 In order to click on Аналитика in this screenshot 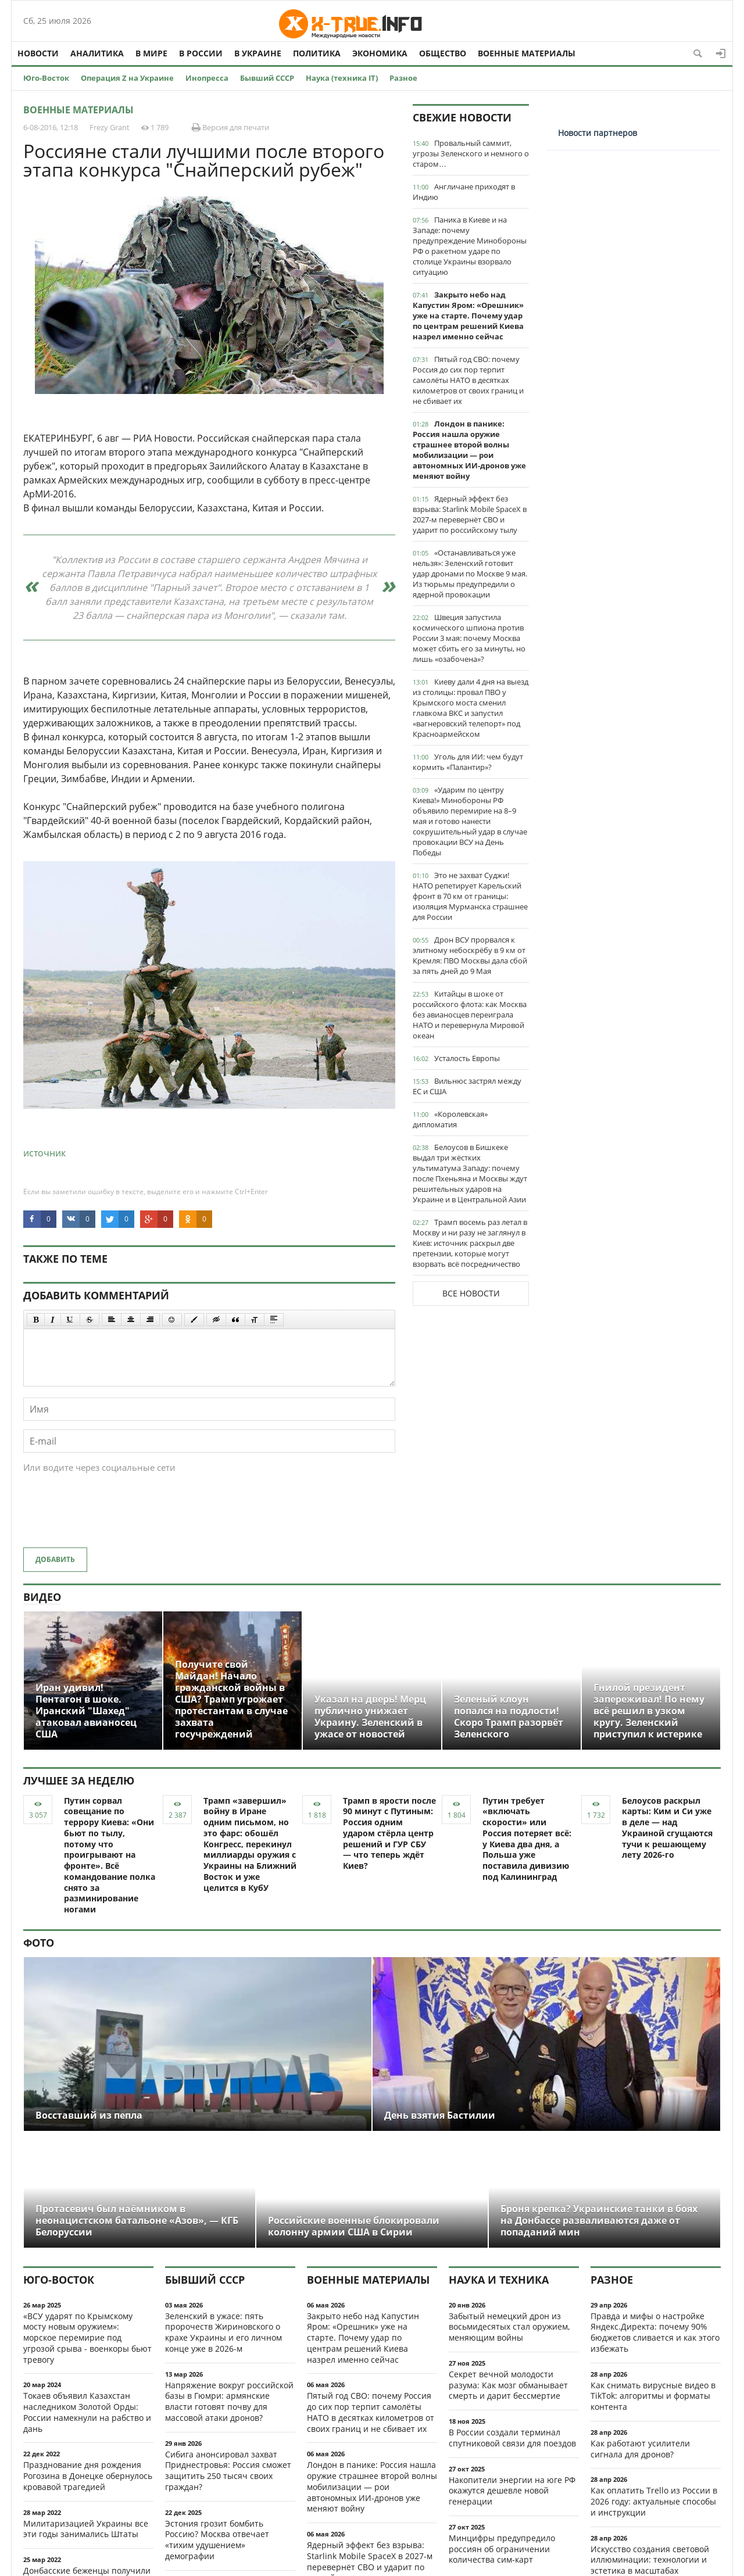, I will do `click(97, 53)`.